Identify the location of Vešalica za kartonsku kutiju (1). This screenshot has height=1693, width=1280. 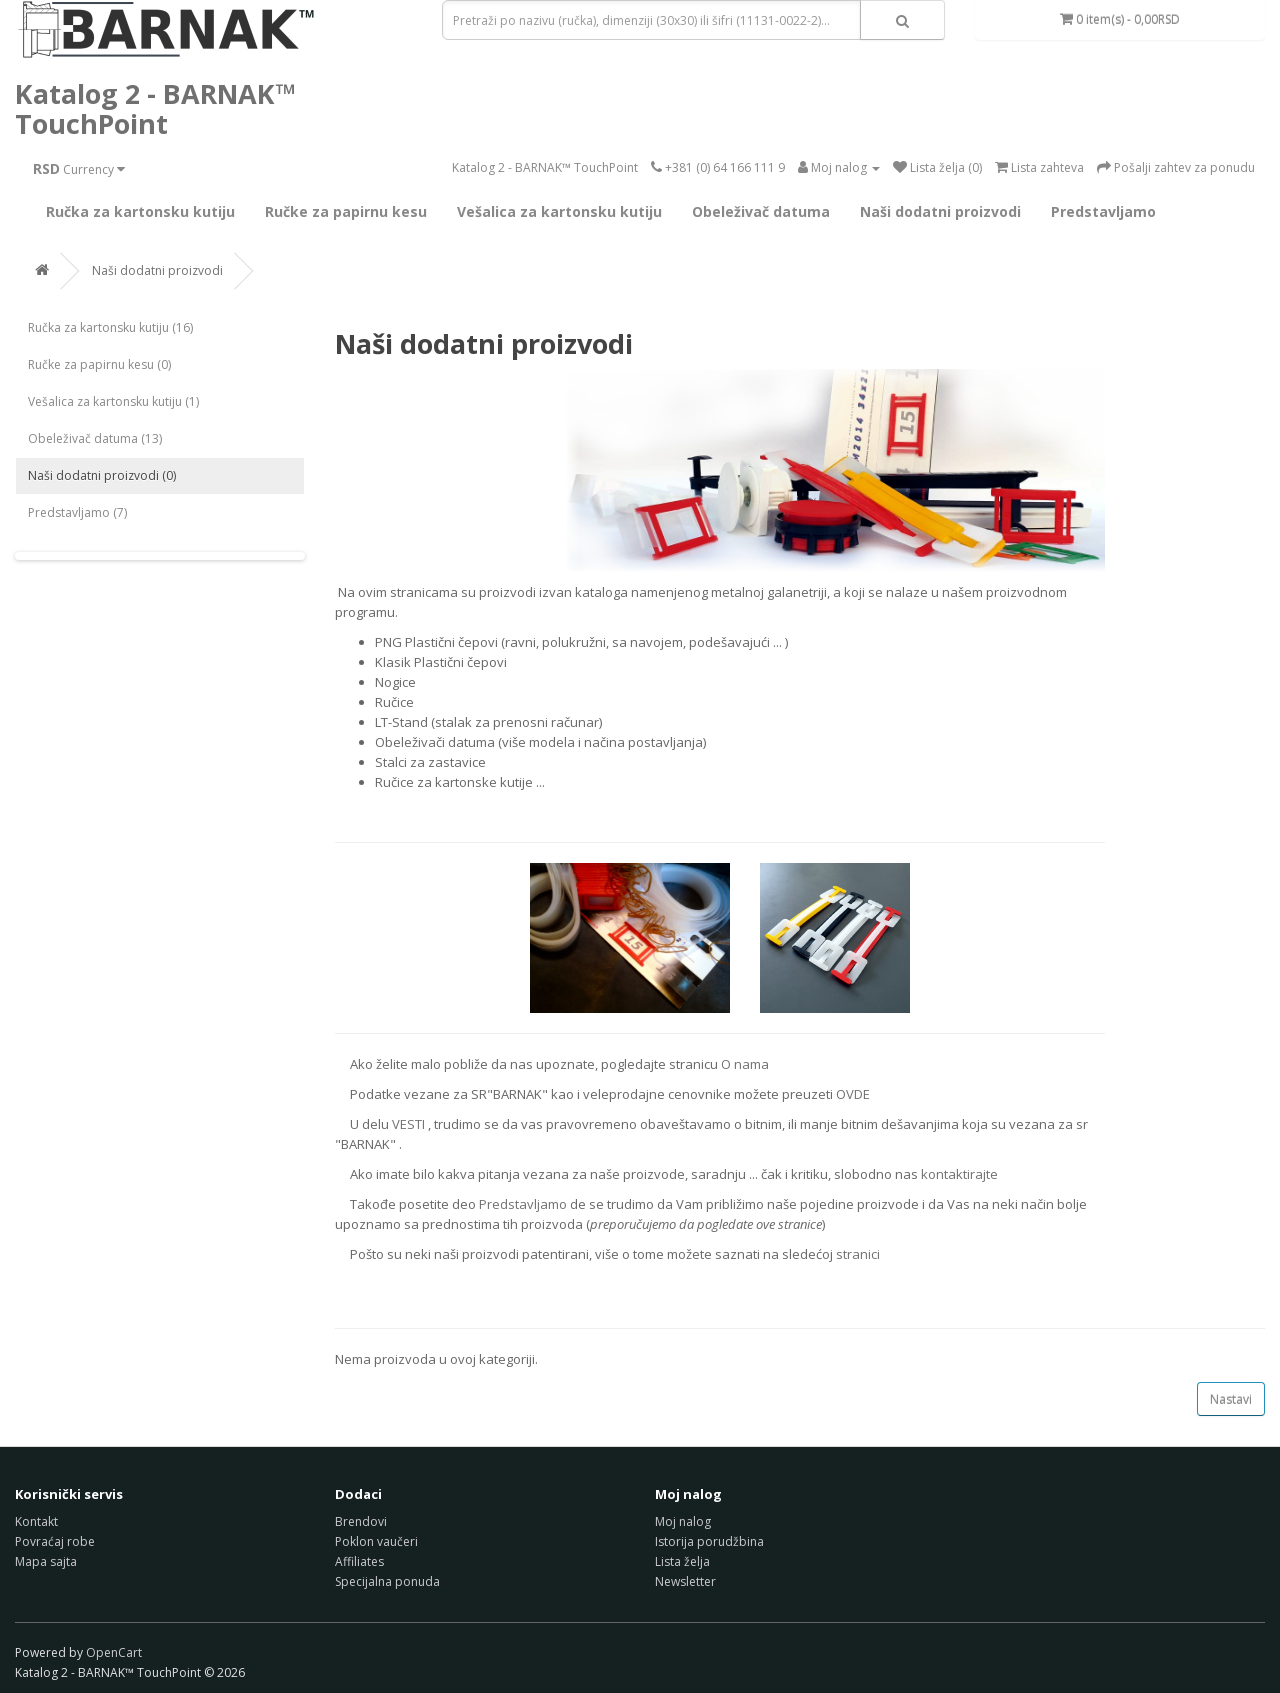
(113, 401).